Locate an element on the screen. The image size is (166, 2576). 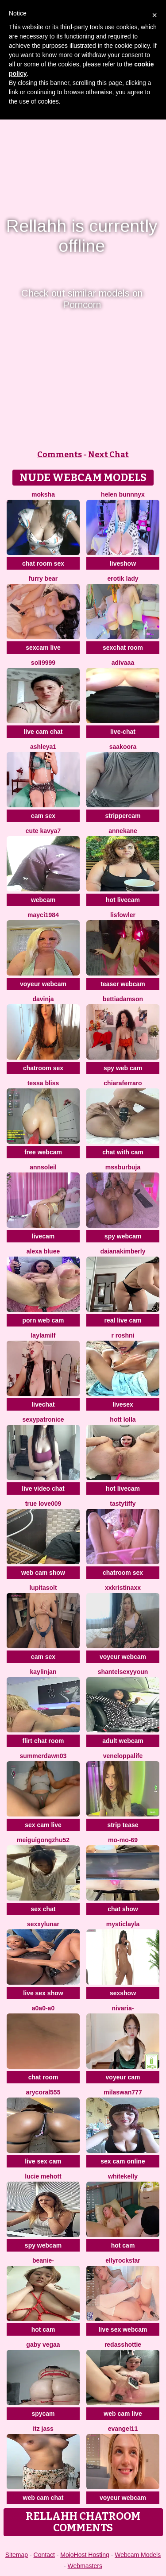
erotik lady is located at coordinates (122, 578).